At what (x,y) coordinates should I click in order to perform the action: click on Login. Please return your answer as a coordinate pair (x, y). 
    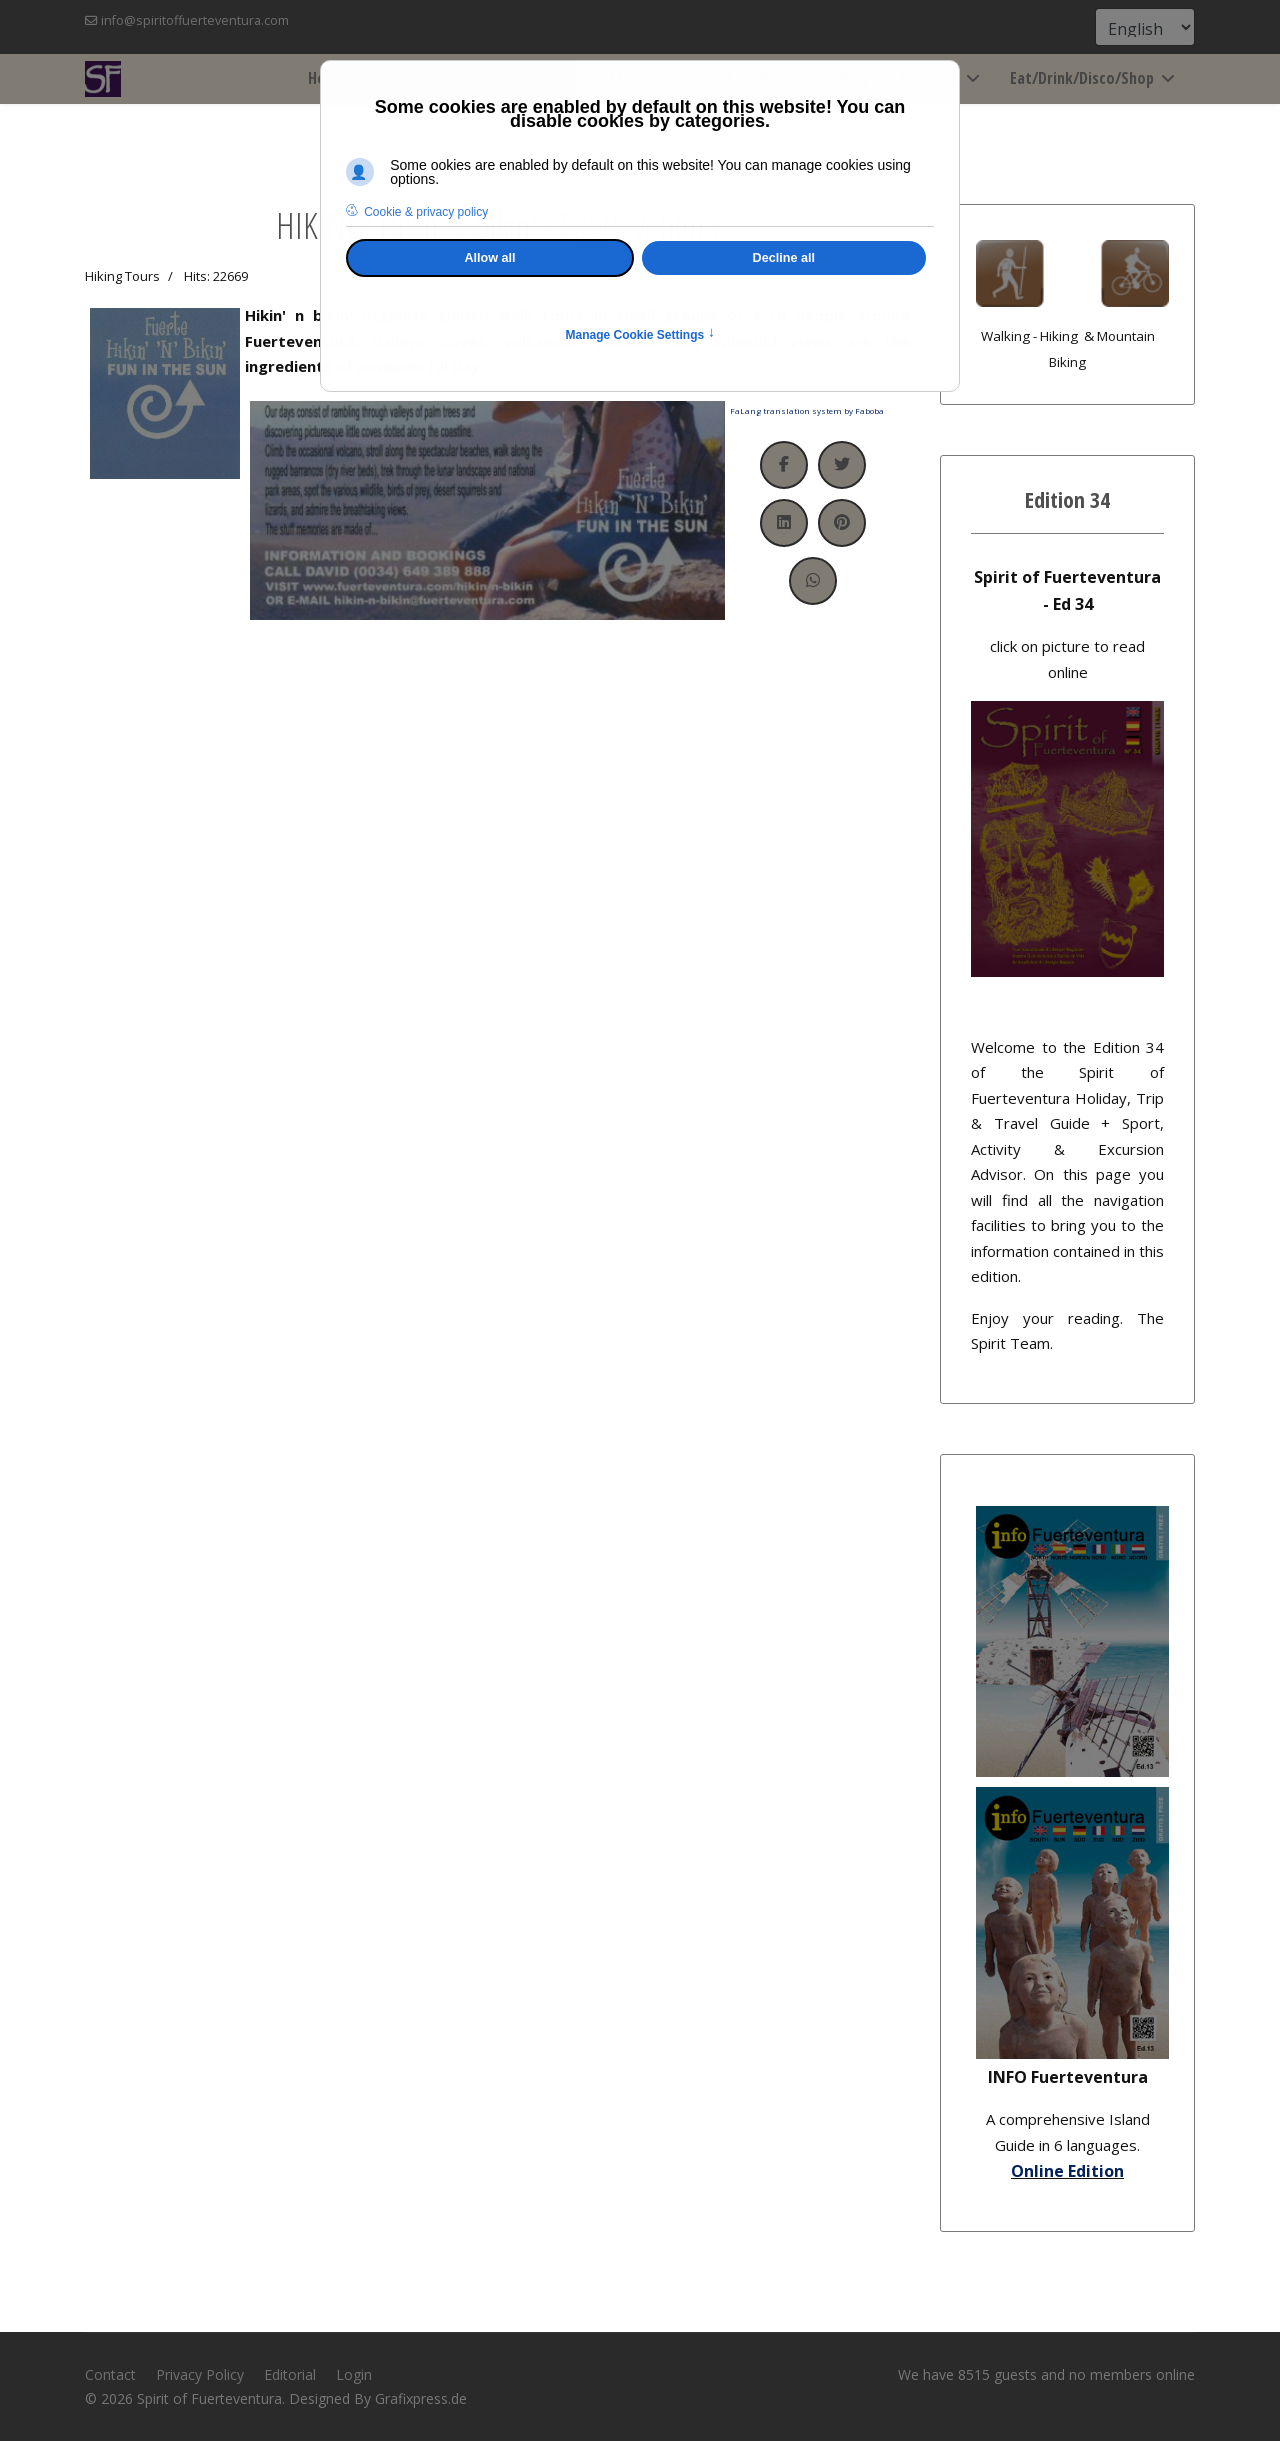
    Looking at the image, I should click on (354, 2374).